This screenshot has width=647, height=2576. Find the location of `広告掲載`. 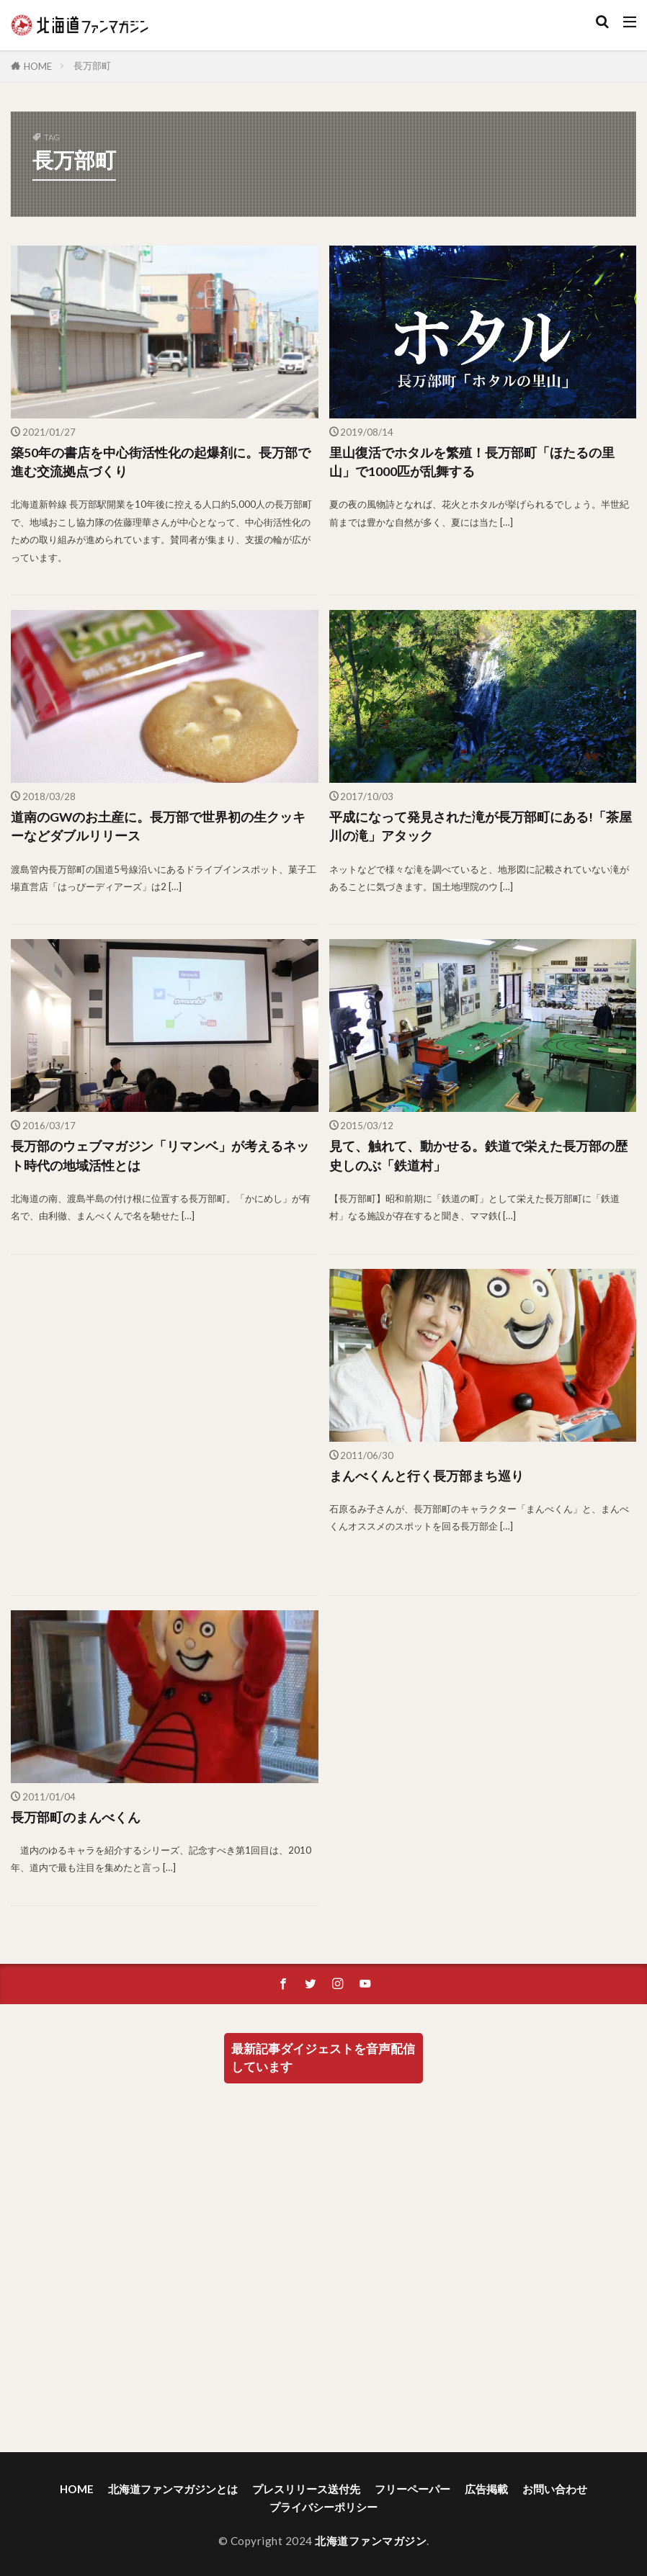

広告掲載 is located at coordinates (486, 2488).